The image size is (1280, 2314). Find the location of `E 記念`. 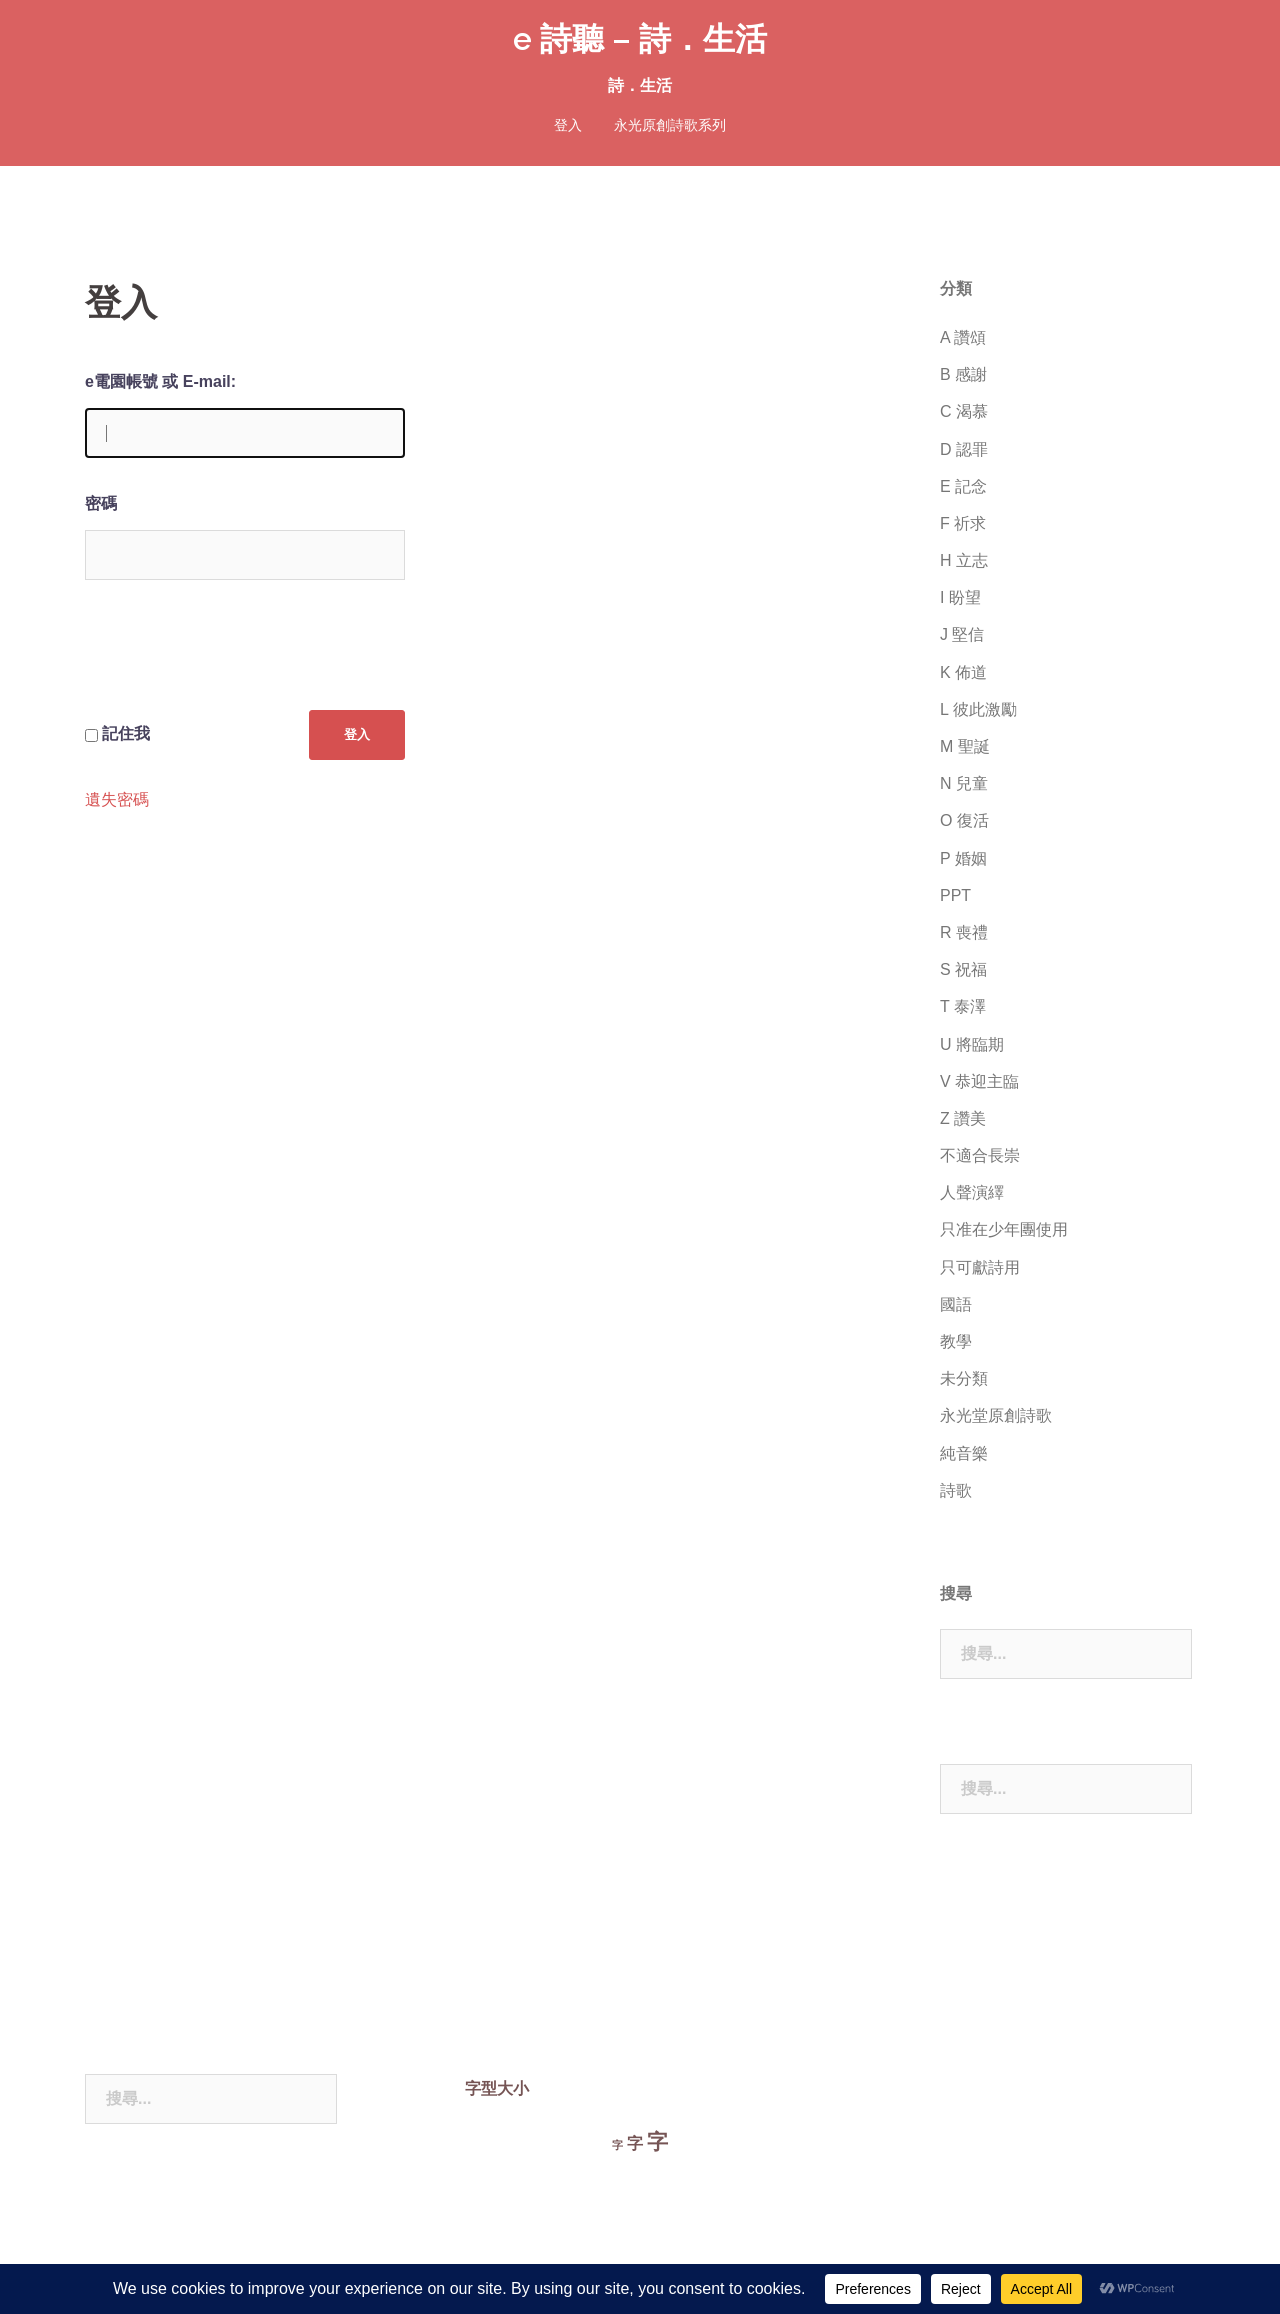

E 記念 is located at coordinates (963, 486).